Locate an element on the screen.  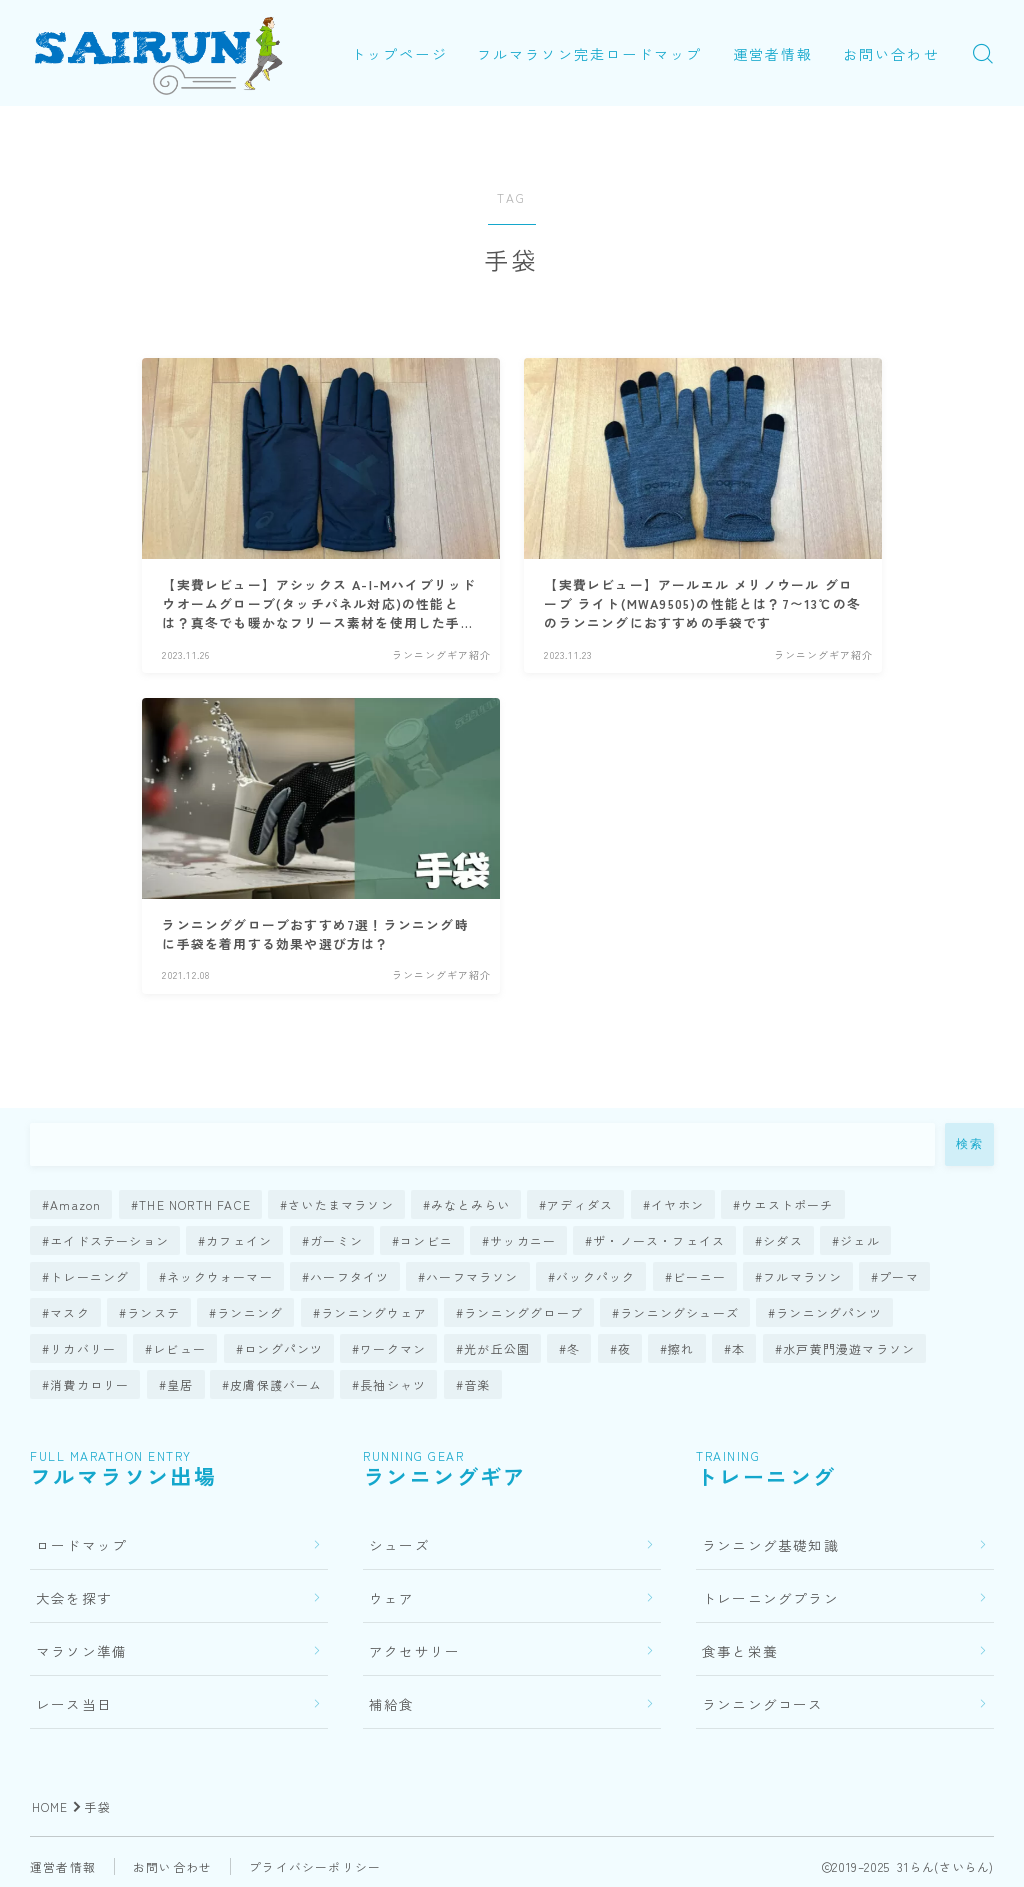
本 [本 (1個の項目)] is located at coordinates (738, 1348).